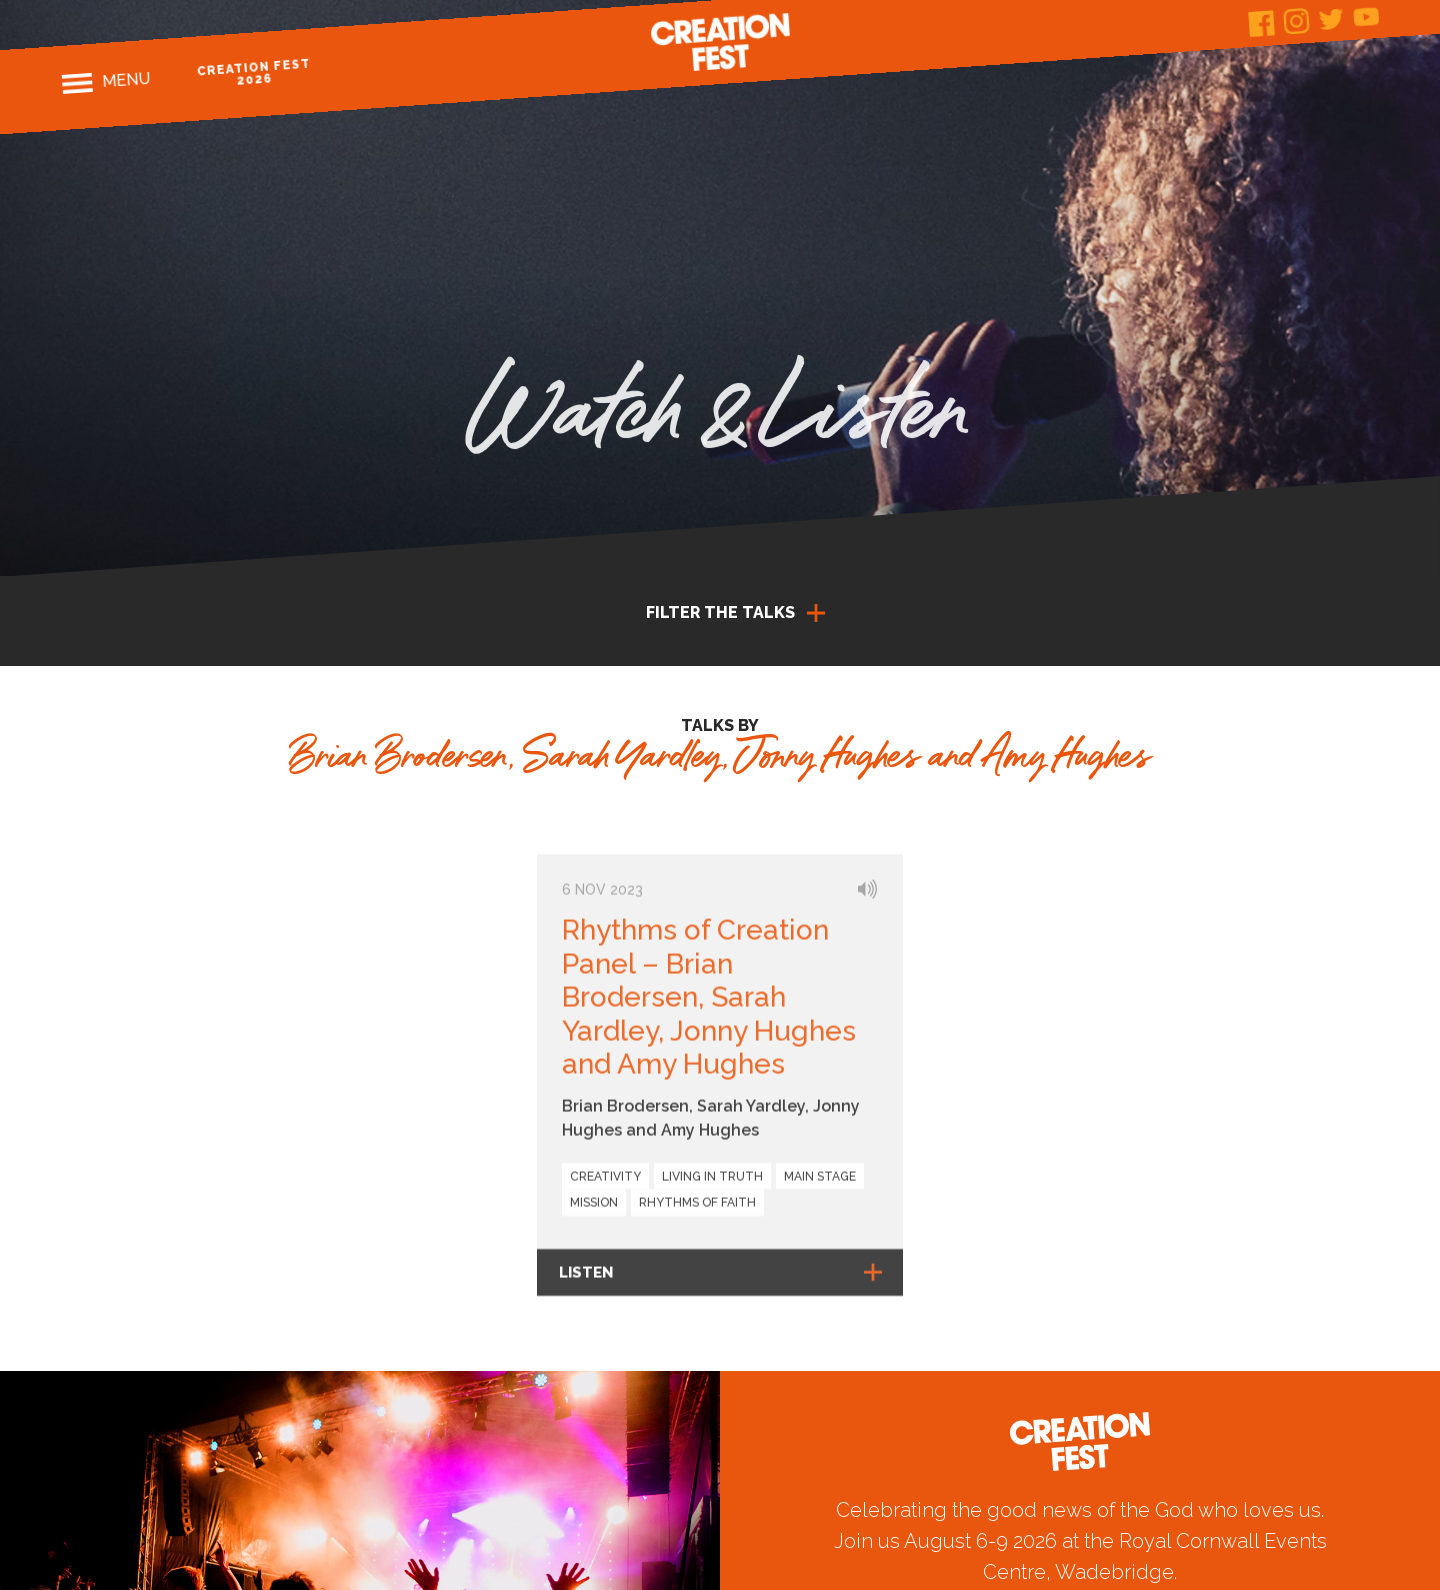 This screenshot has width=1440, height=1590. What do you see at coordinates (720, 42) in the screenshot?
I see `Creation Fest` at bounding box center [720, 42].